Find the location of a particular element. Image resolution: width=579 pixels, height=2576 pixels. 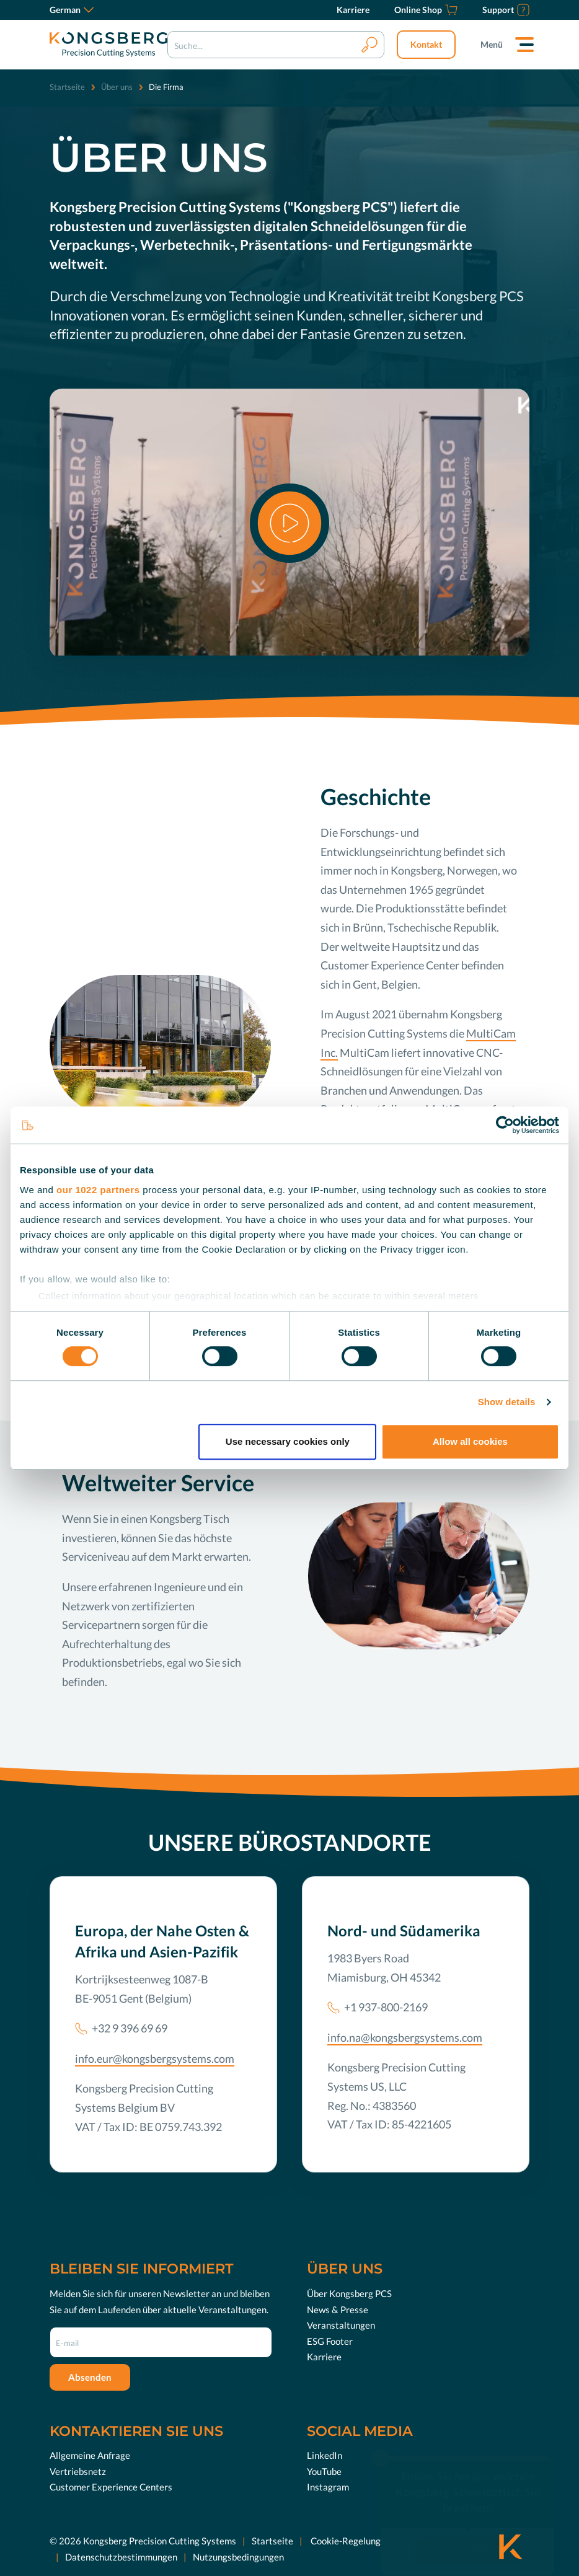

Absenden is located at coordinates (90, 2377).